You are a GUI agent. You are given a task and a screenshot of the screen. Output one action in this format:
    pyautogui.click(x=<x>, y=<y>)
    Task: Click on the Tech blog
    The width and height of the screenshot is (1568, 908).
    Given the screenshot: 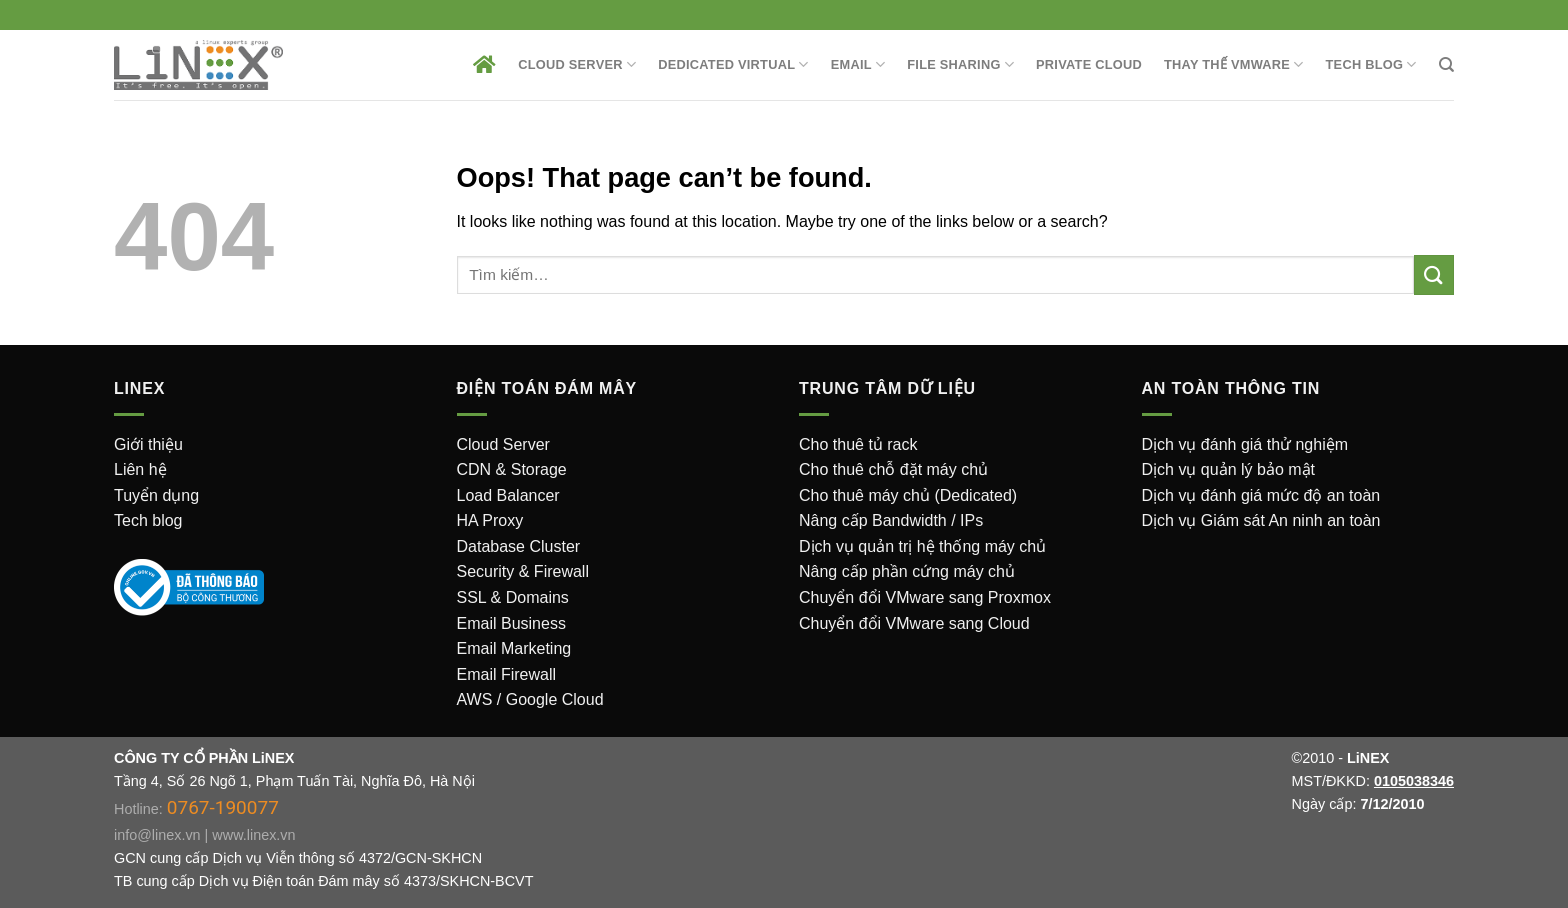 What is the action you would take?
    pyautogui.click(x=148, y=520)
    